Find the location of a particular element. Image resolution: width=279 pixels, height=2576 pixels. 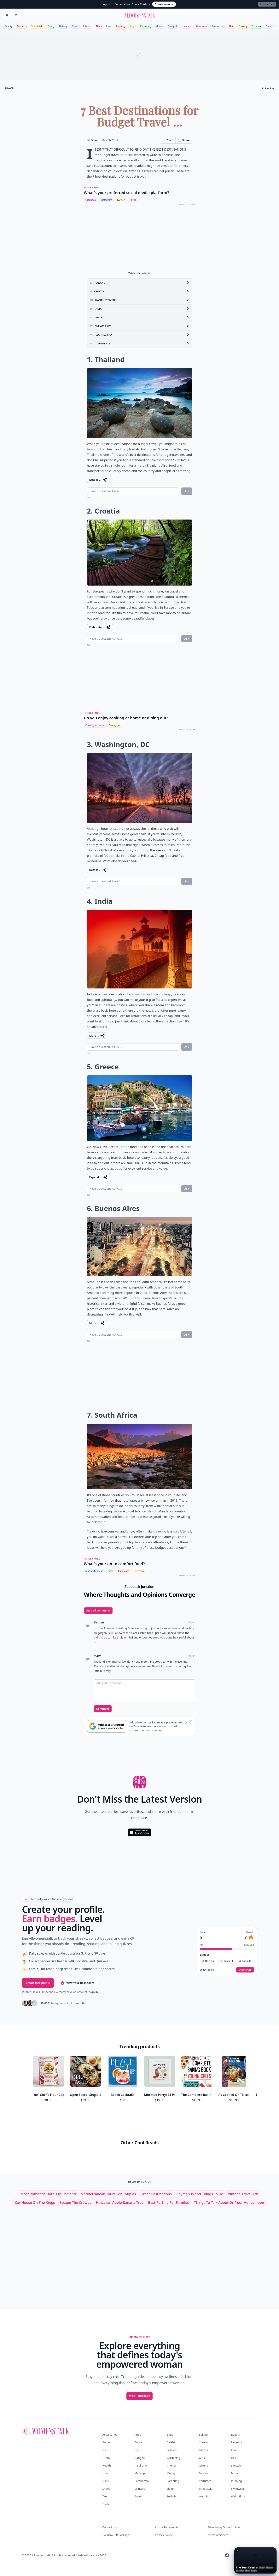

Weightloss is located at coordinates (238, 2496).